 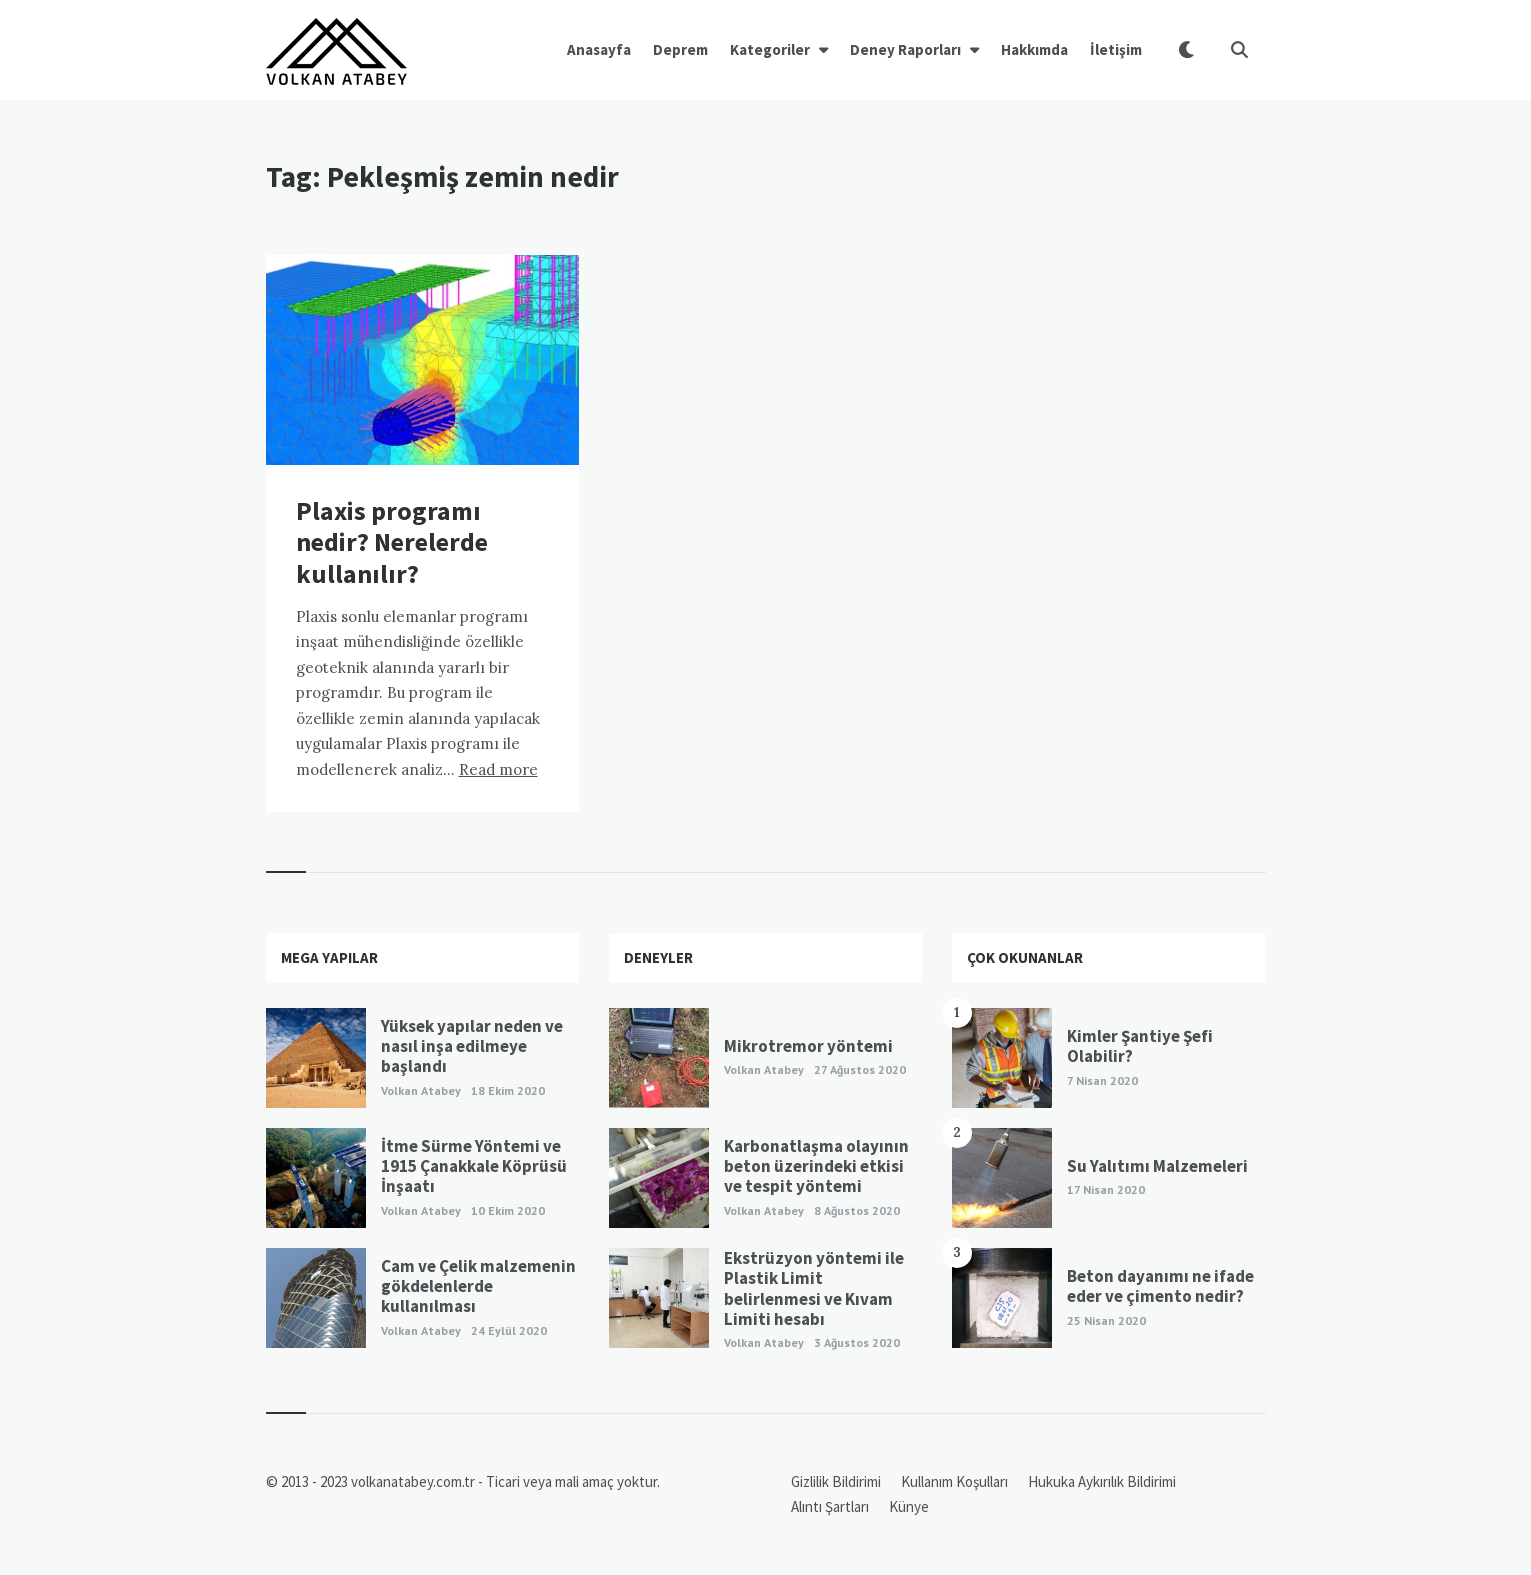 What do you see at coordinates (1034, 49) in the screenshot?
I see `Hakkımda` at bounding box center [1034, 49].